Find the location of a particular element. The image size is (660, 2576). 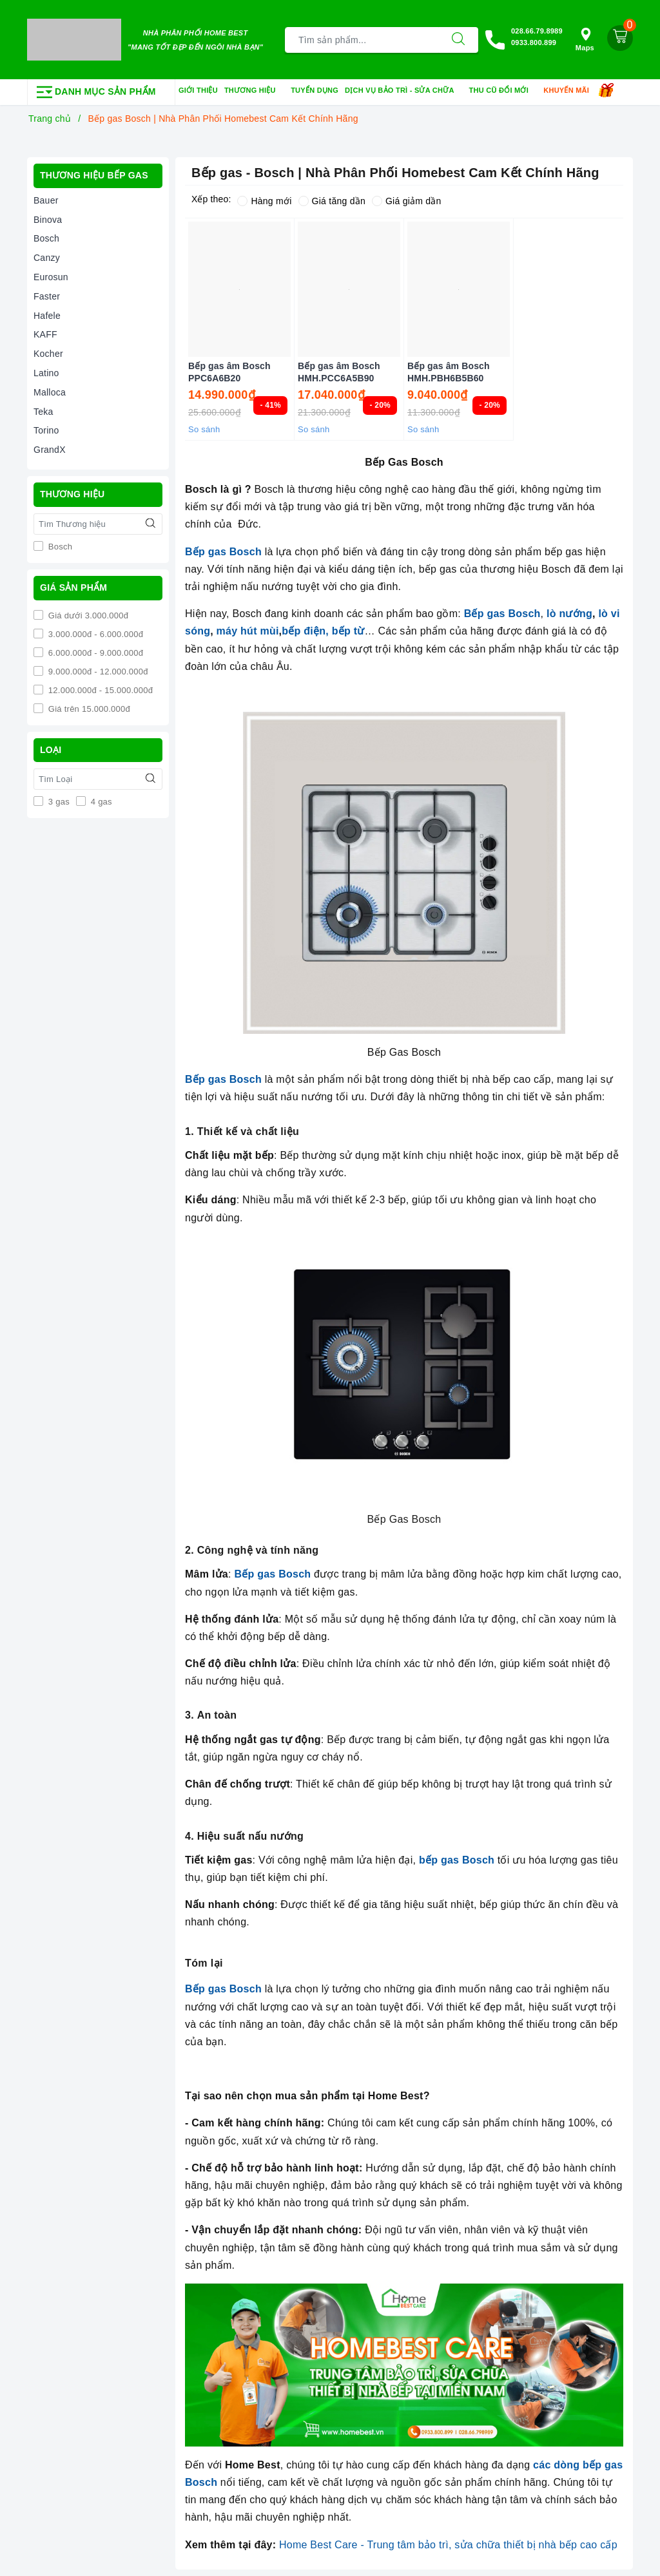

Khuyến mãi is located at coordinates (570, 90).